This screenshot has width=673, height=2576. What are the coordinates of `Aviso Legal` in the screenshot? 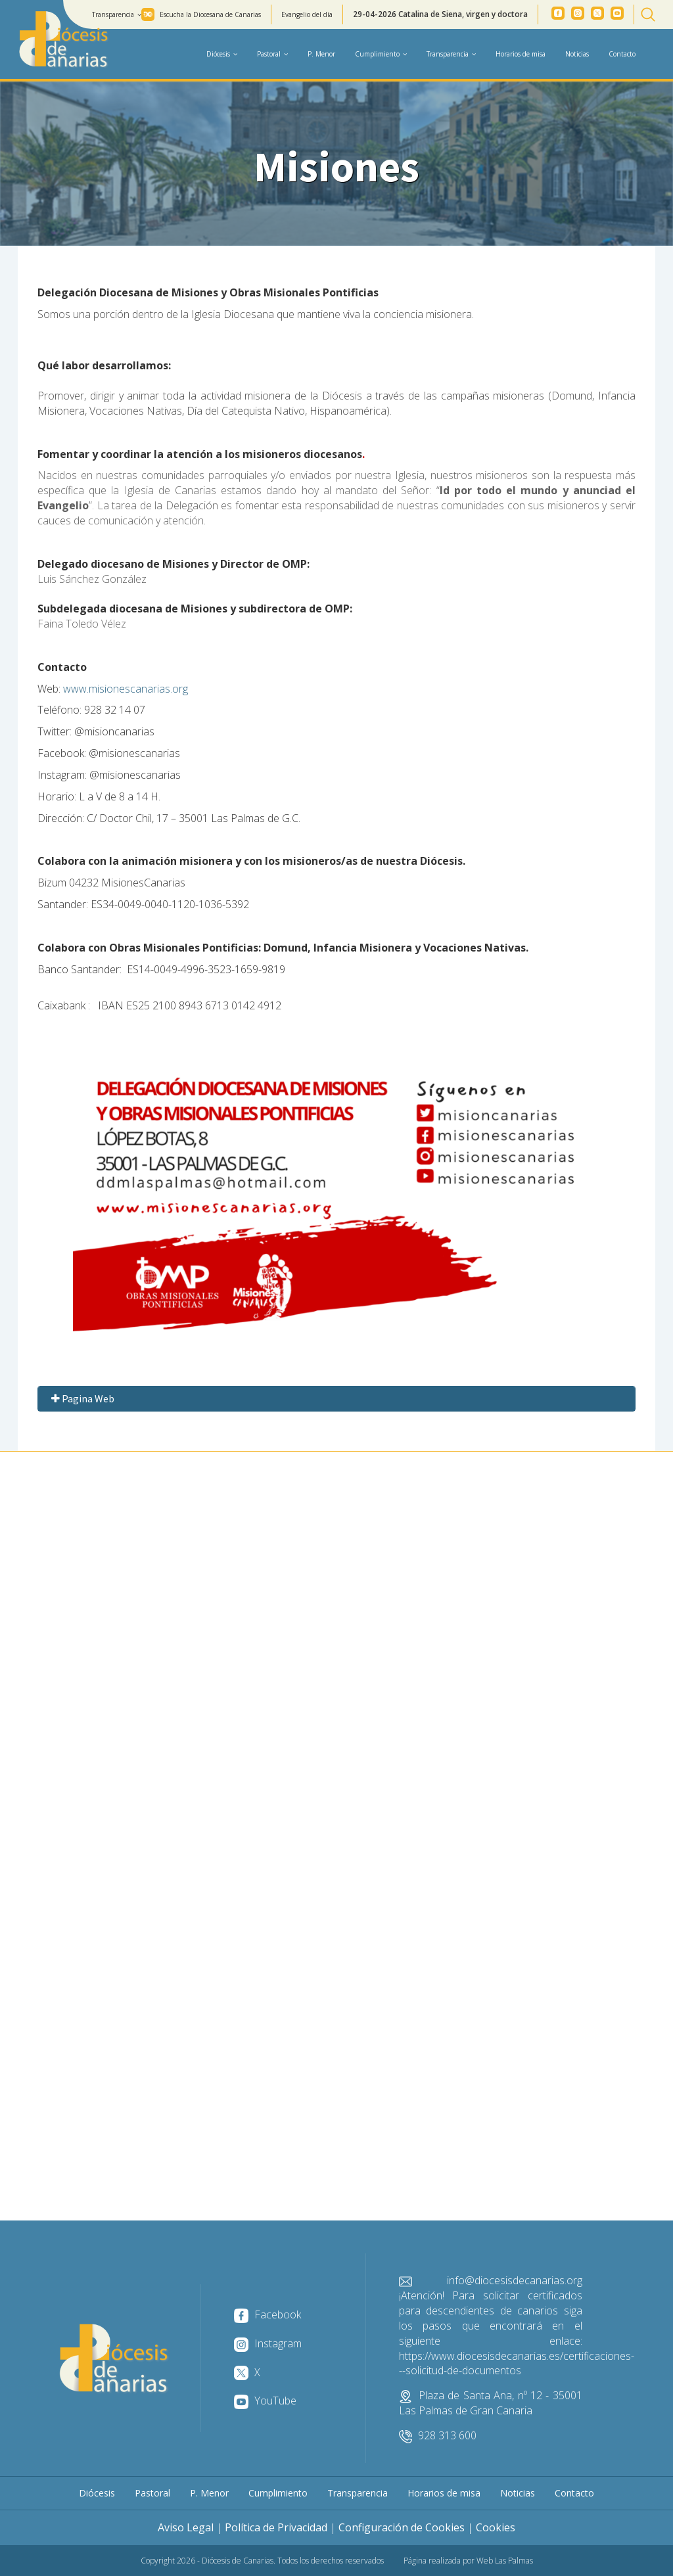 It's located at (186, 2527).